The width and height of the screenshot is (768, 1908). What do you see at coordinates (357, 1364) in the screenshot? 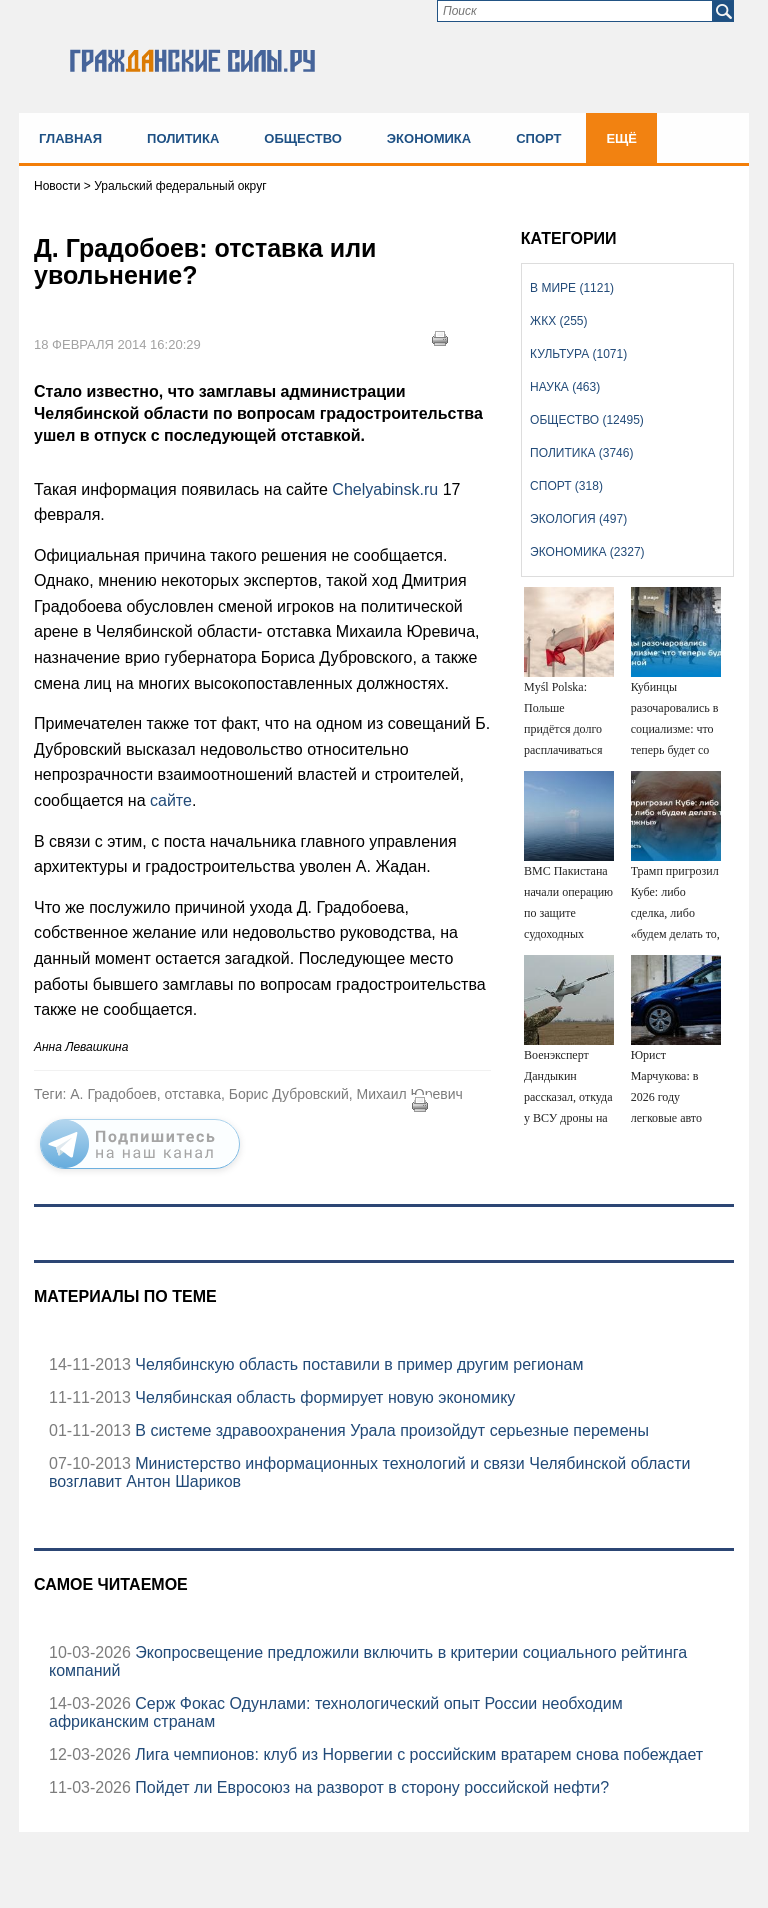
I see `Челябинскую область поставили в пример другим регионам` at bounding box center [357, 1364].